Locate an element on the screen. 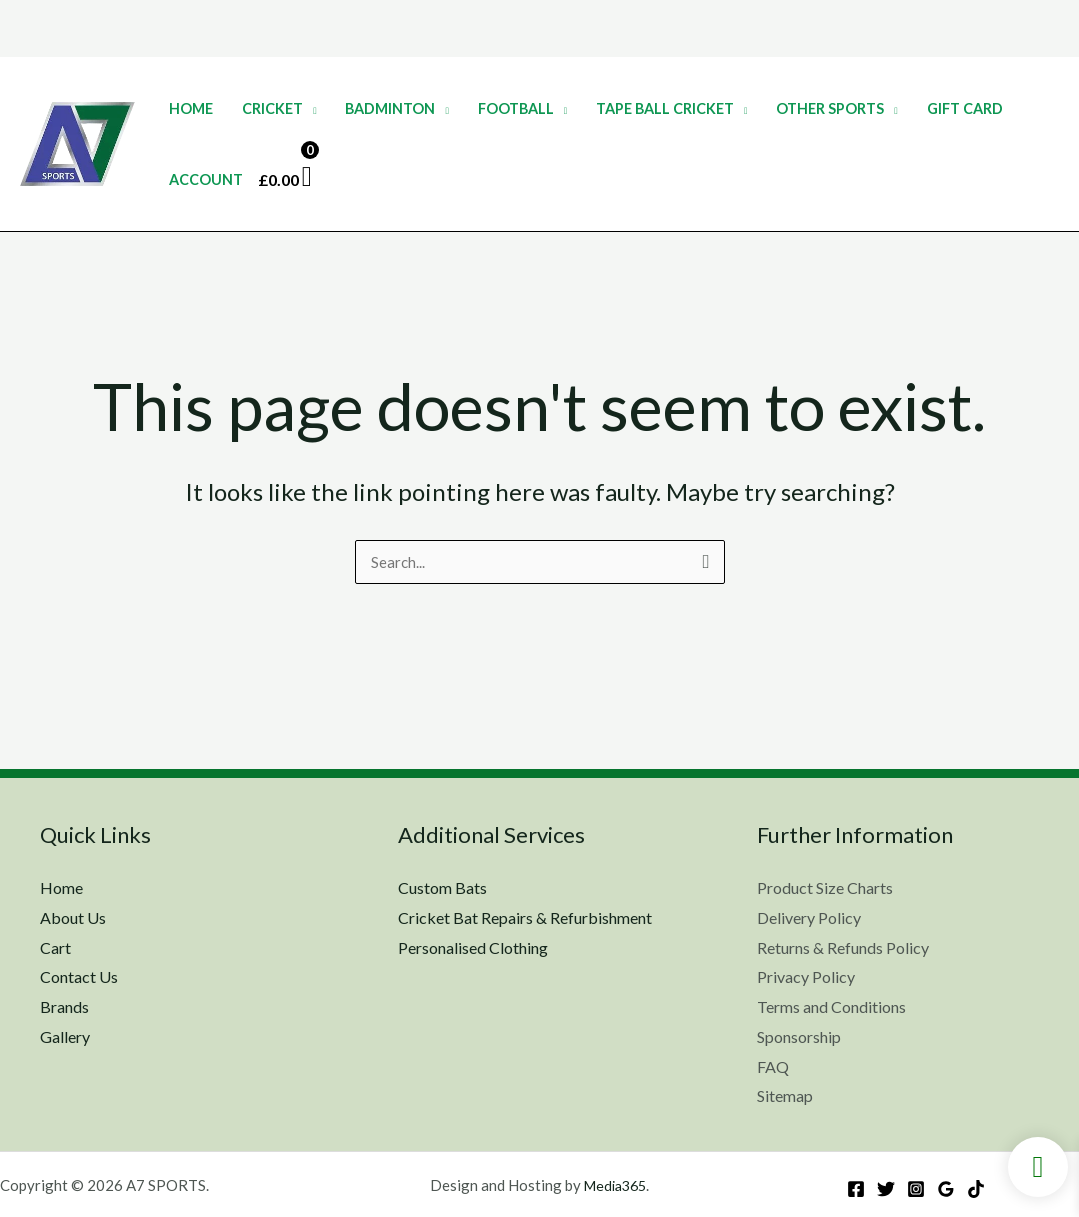  Account is located at coordinates (206, 179).